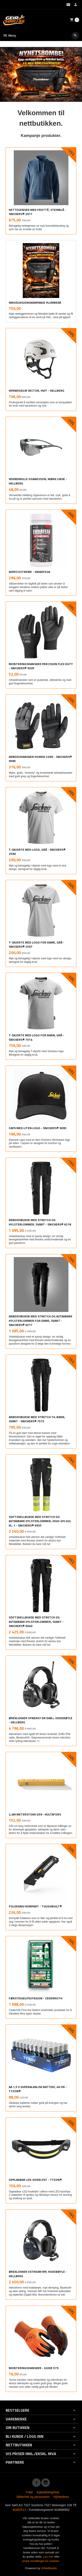 This screenshot has width=82, height=2576. What do you see at coordinates (29, 2492) in the screenshot?
I see `Frakt` at bounding box center [29, 2492].